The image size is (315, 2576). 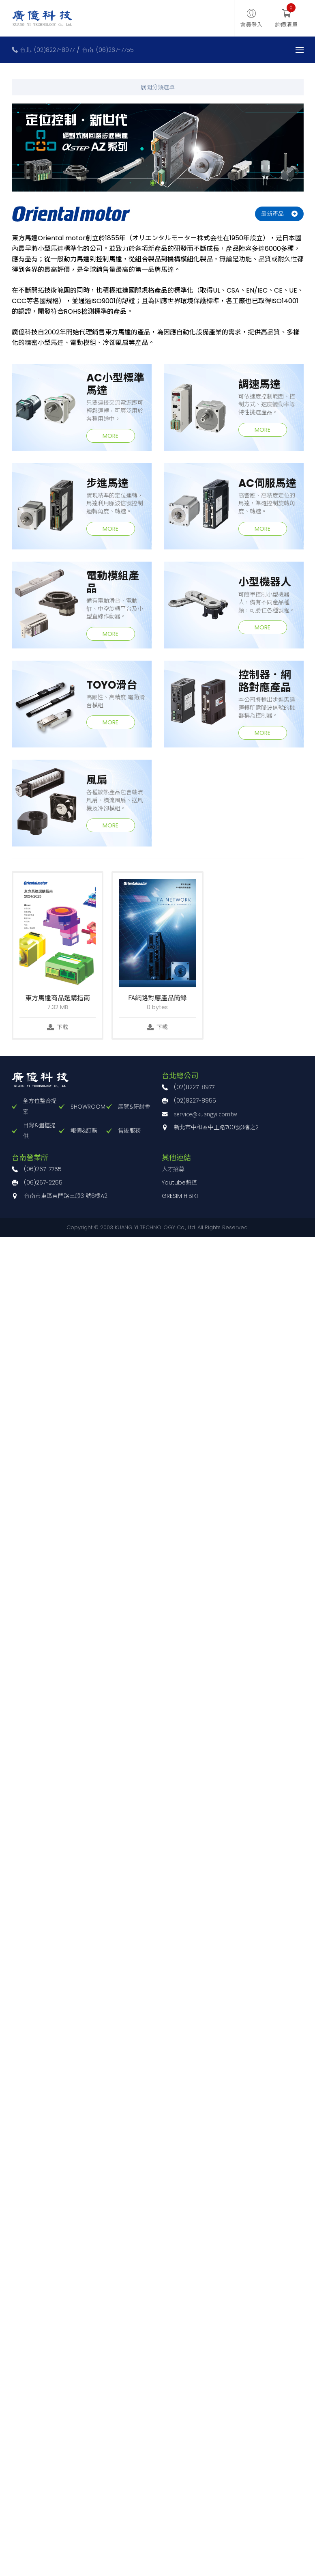 What do you see at coordinates (272, 214) in the screenshot?
I see `最新產品` at bounding box center [272, 214].